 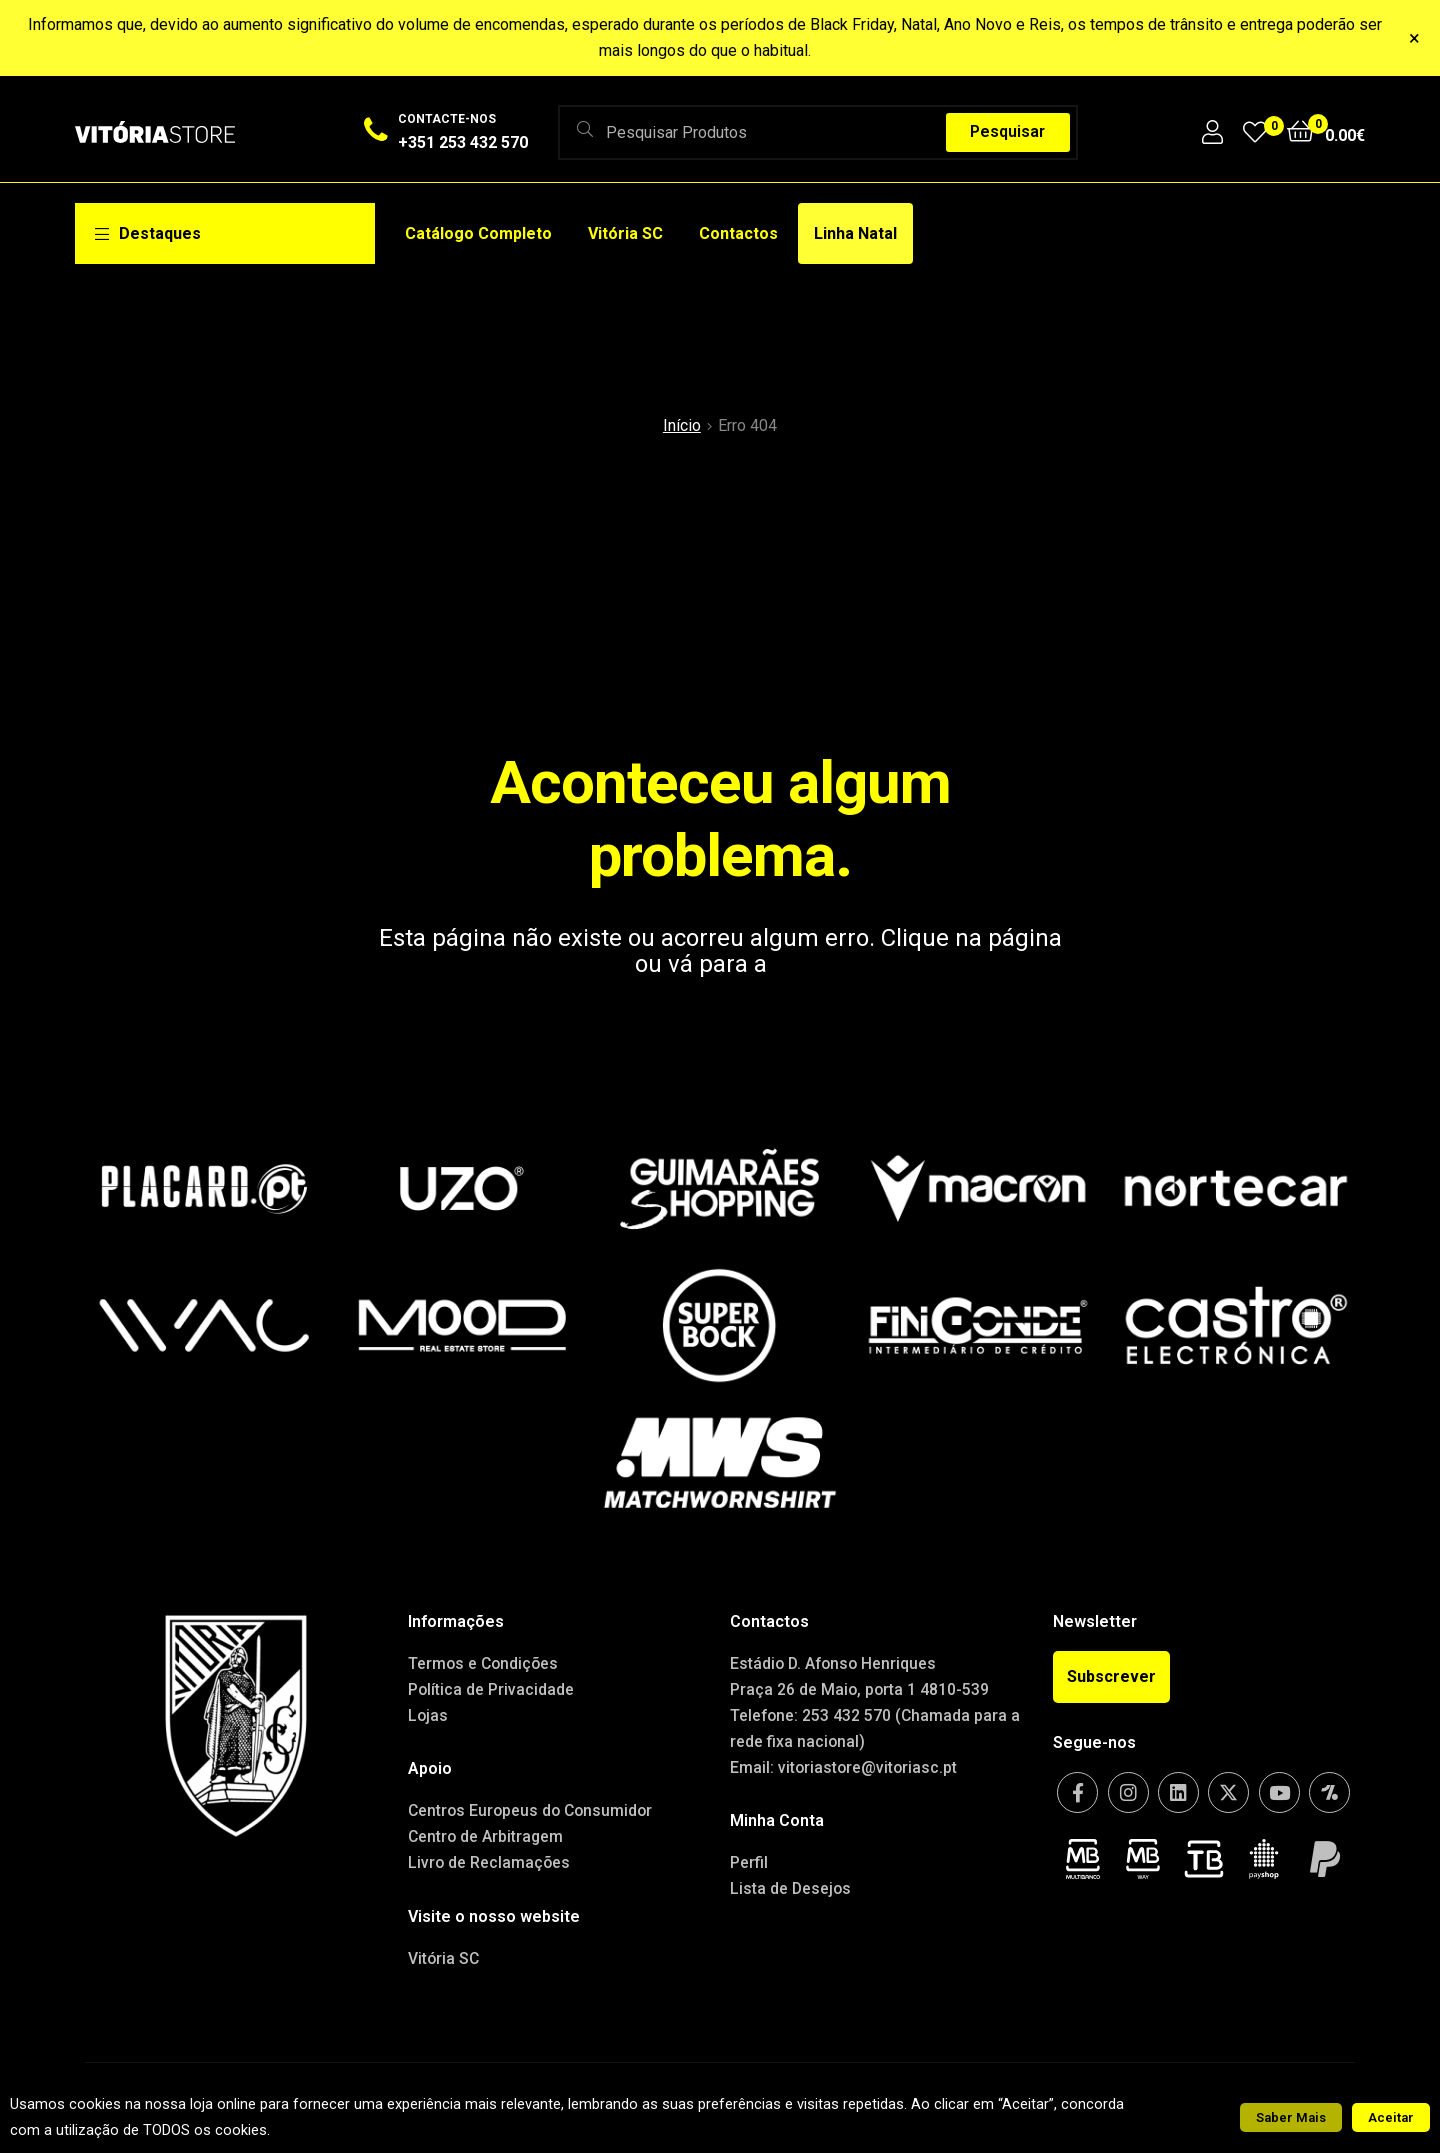 I want to click on Linha Natal, so click(x=855, y=233).